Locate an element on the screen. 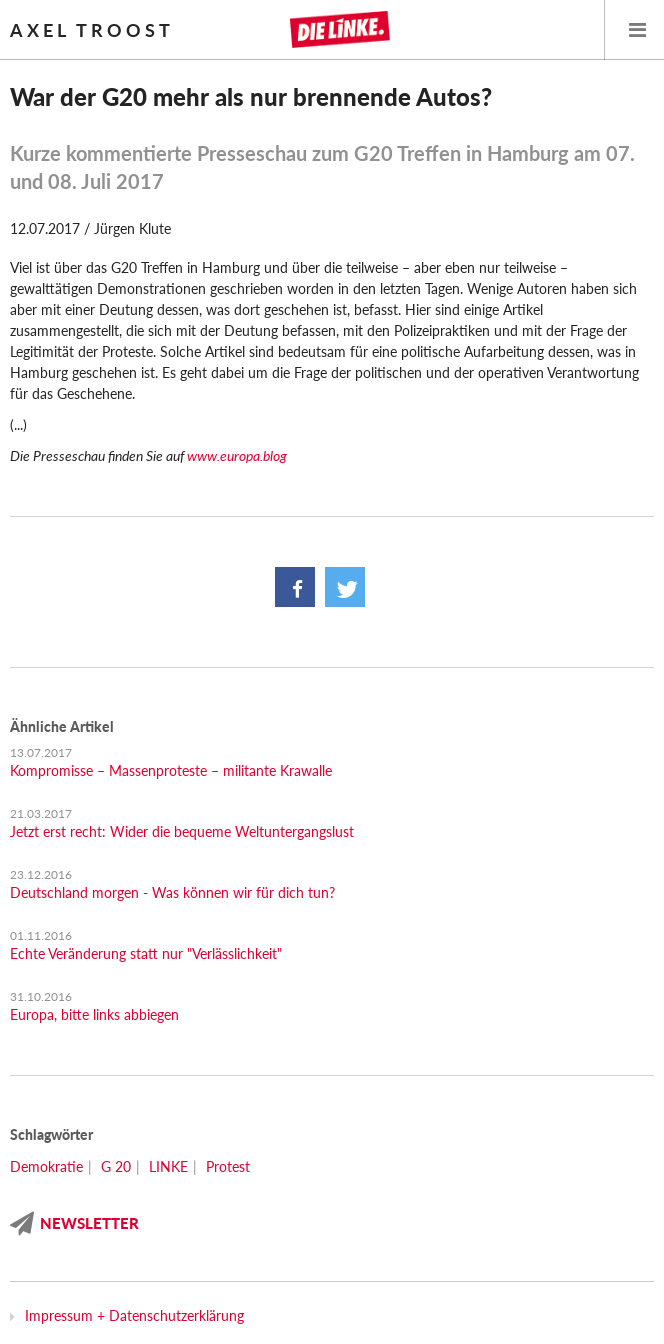 Image resolution: width=664 pixels, height=1344 pixels. www.europa.blog is located at coordinates (237, 455).